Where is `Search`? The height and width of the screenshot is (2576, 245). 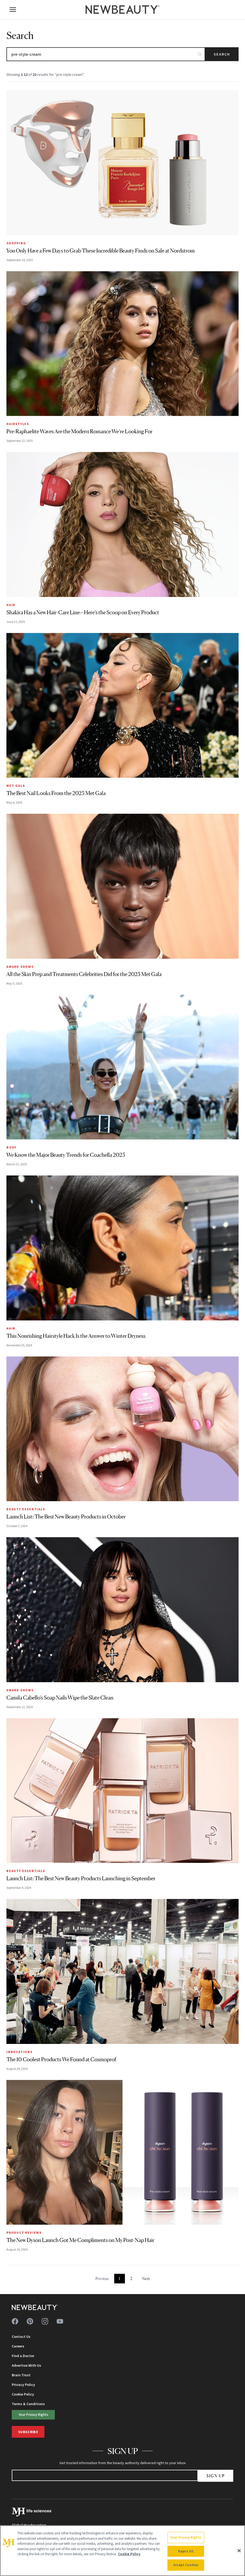 Search is located at coordinates (222, 54).